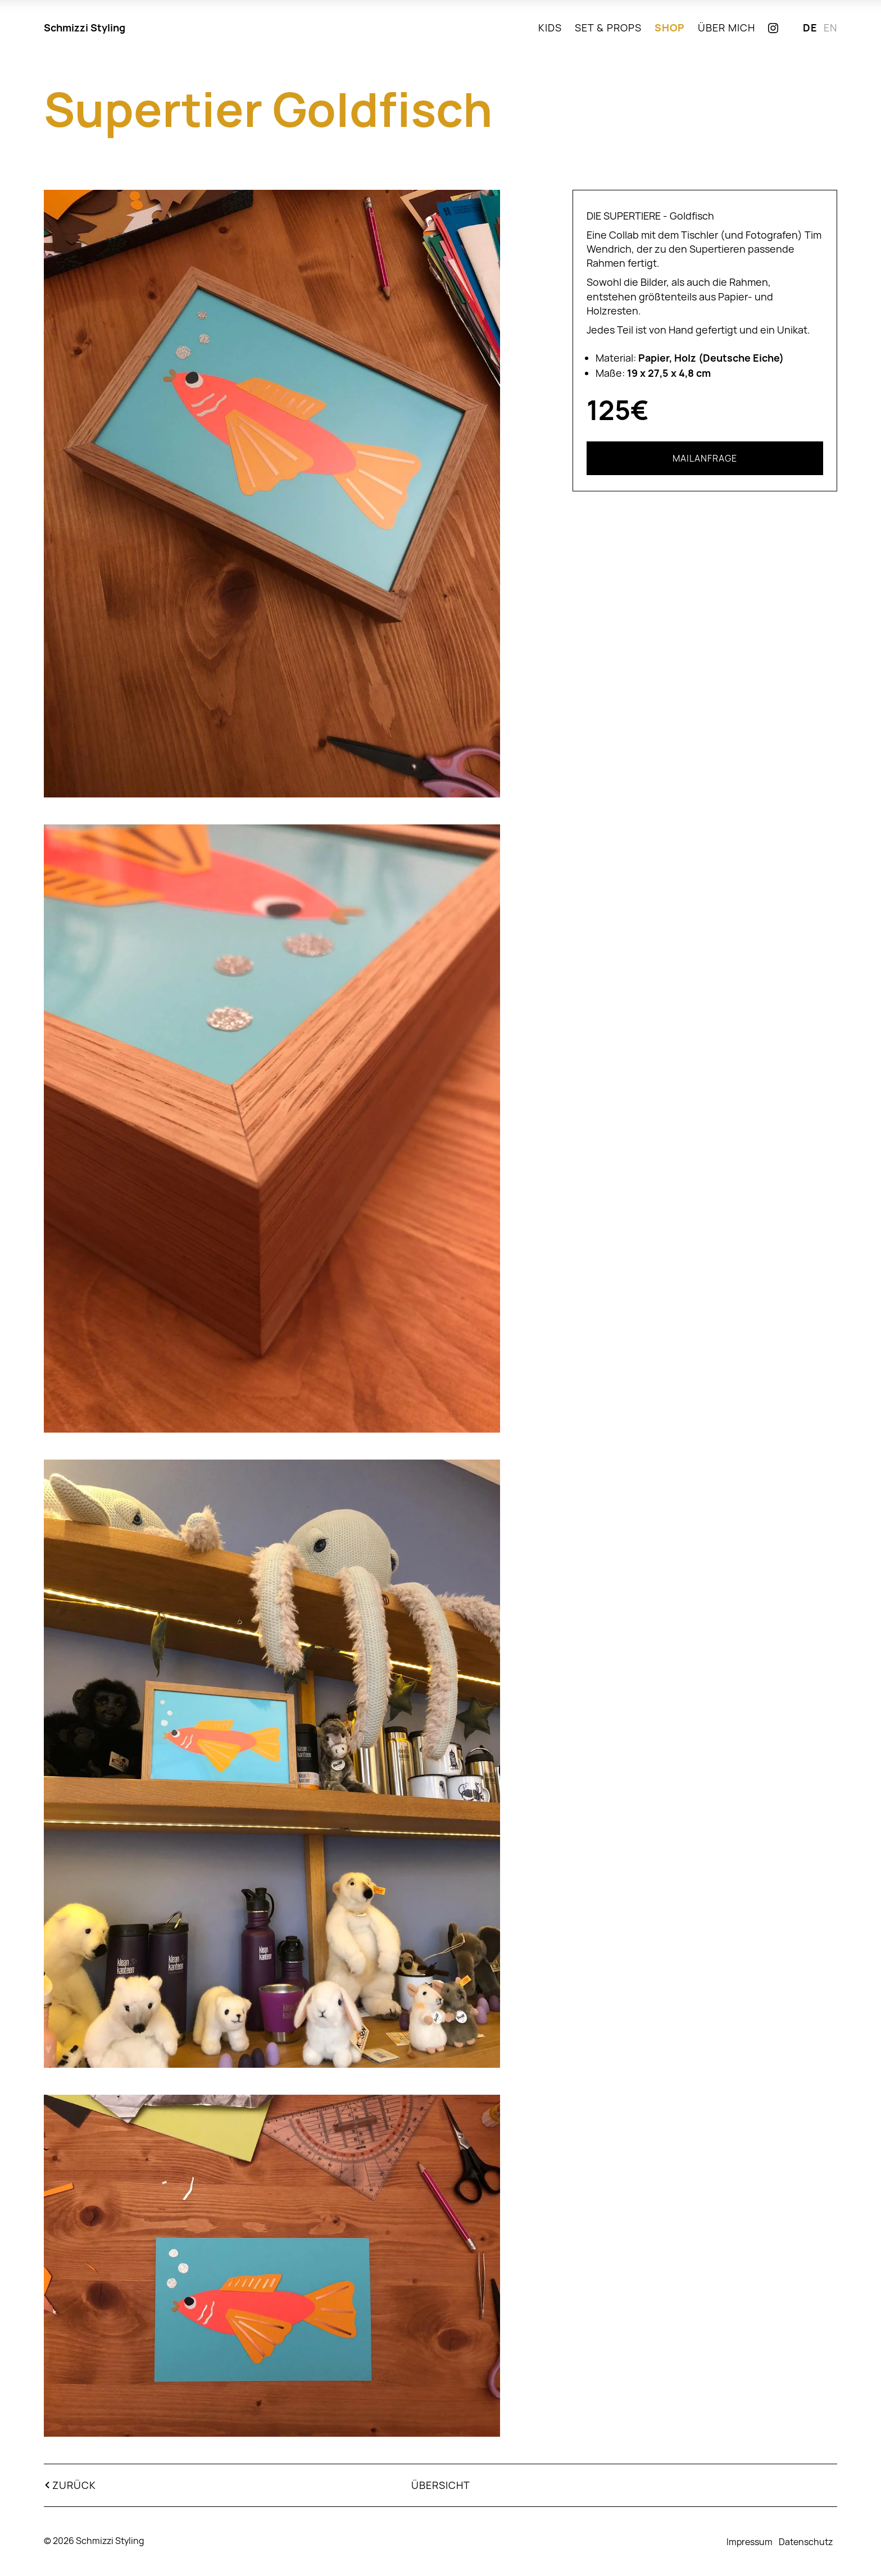  I want to click on en, so click(830, 27).